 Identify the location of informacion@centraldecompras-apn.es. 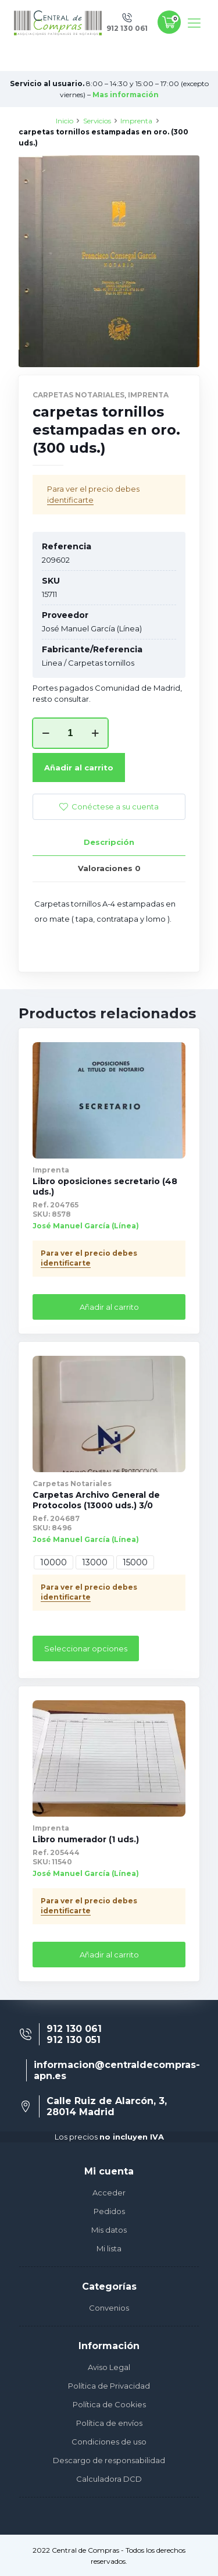
(117, 2070).